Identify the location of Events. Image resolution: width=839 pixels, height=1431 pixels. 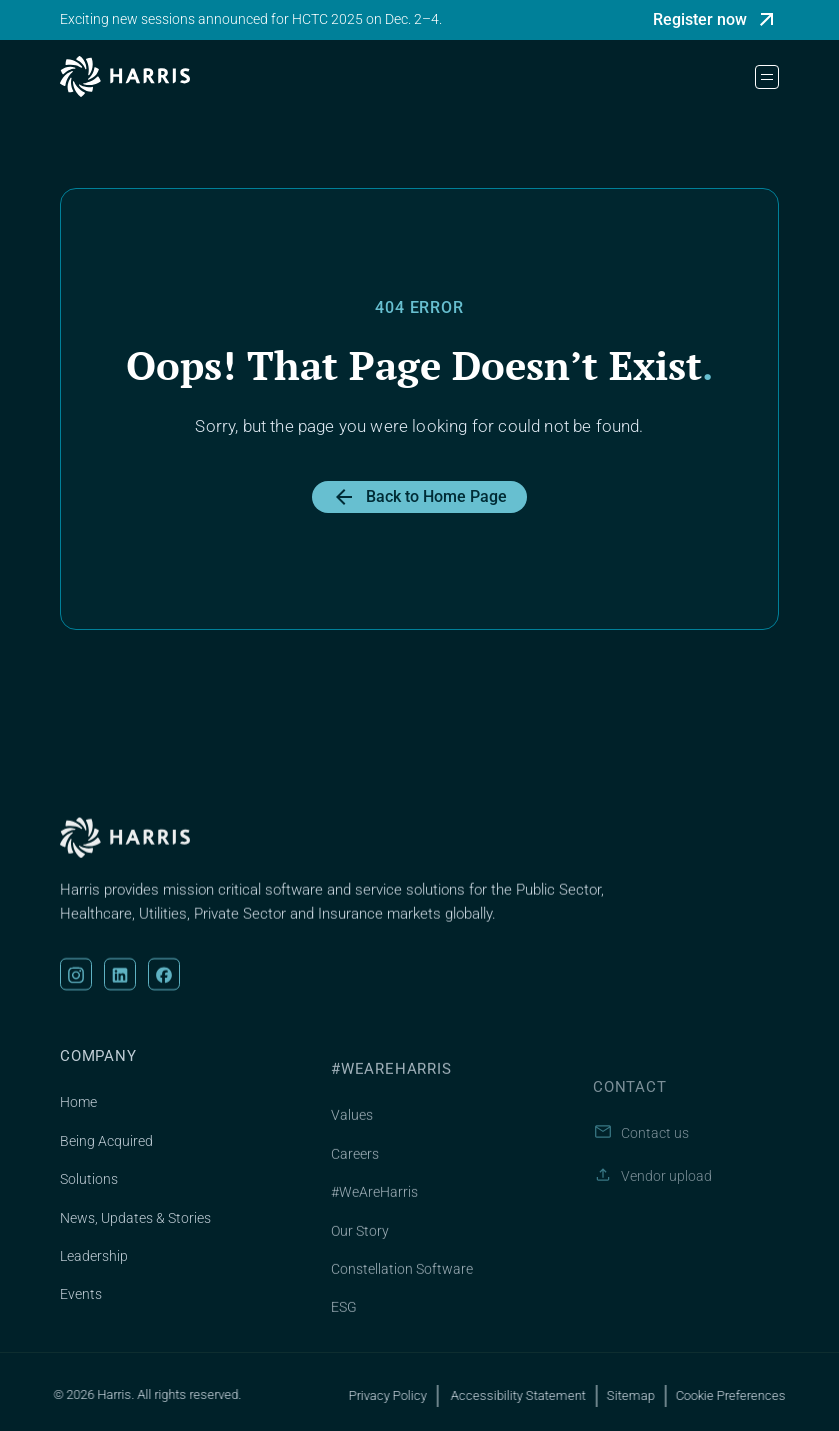
(81, 1315).